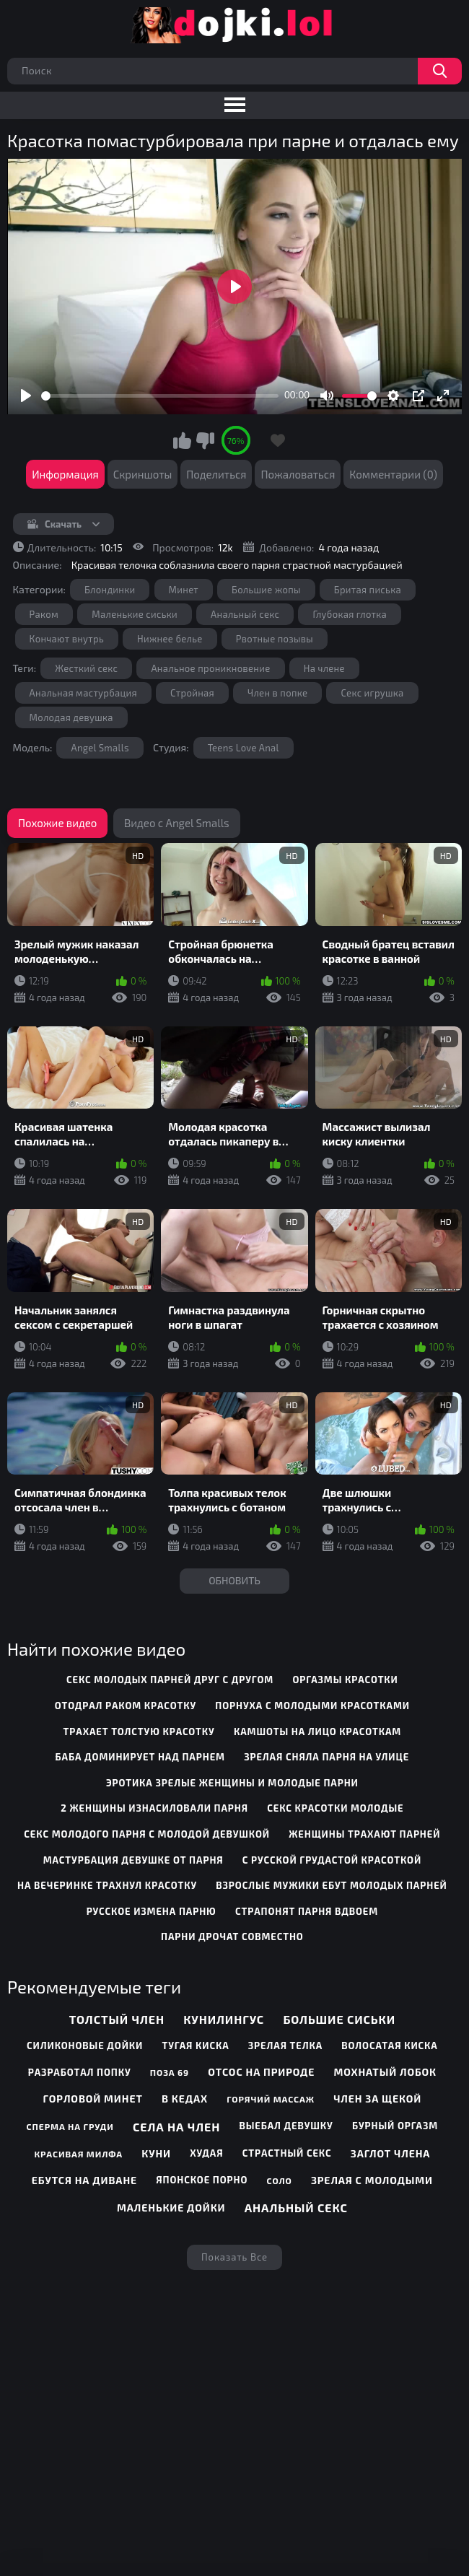 Image resolution: width=469 pixels, height=2576 pixels. What do you see at coordinates (154, 1808) in the screenshot?
I see `2 женщины изнасиловали парня` at bounding box center [154, 1808].